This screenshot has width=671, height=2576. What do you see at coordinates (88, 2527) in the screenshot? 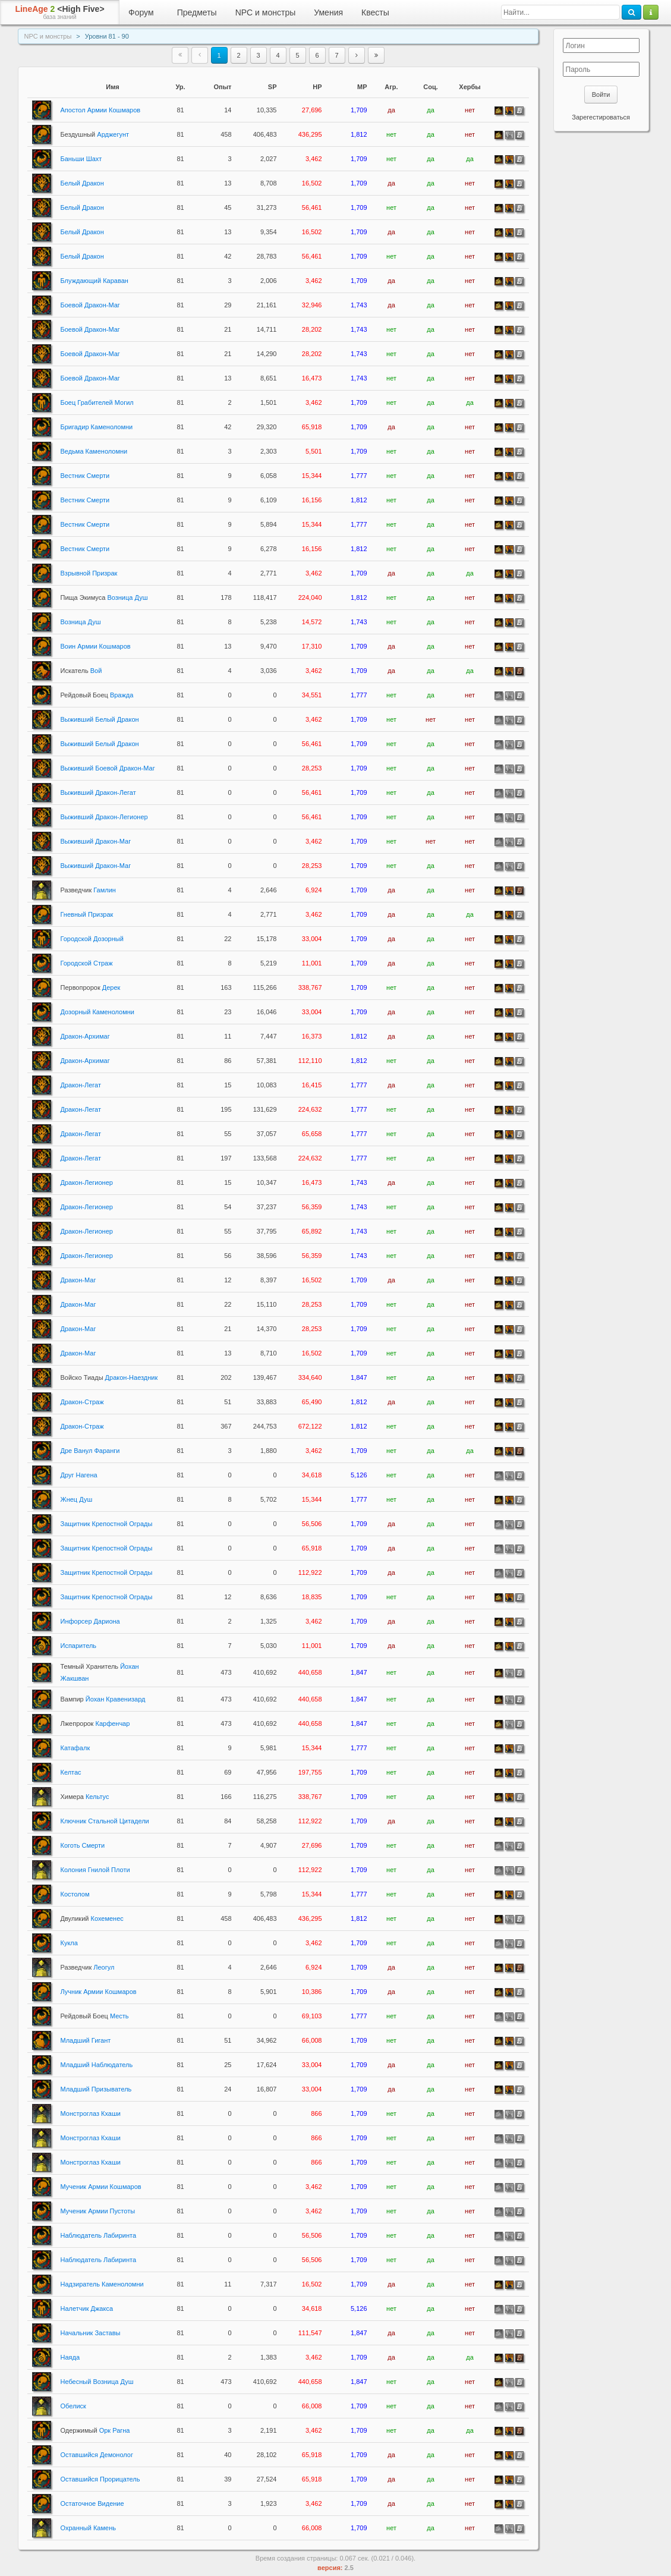
I see `Охранный Камень` at bounding box center [88, 2527].